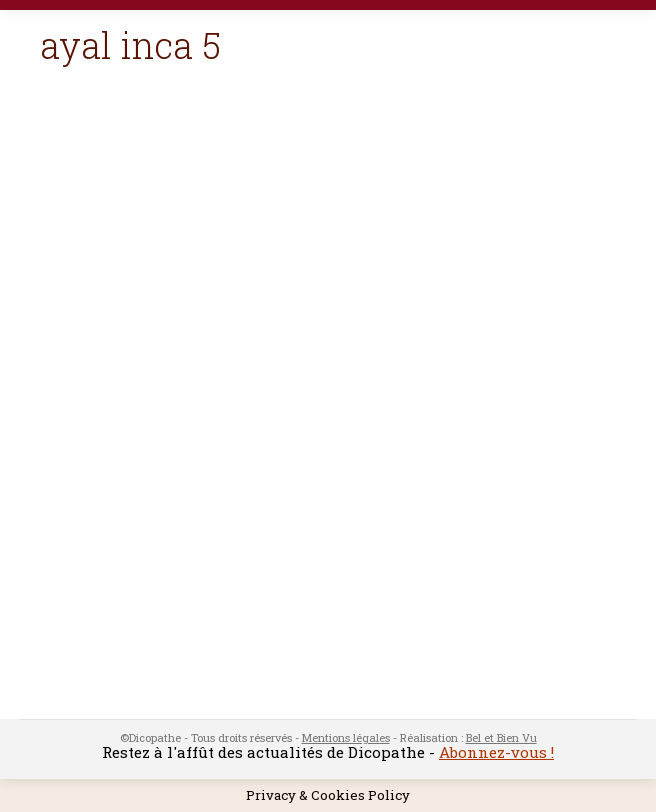  I want to click on Bel et Bien Vu, so click(501, 737).